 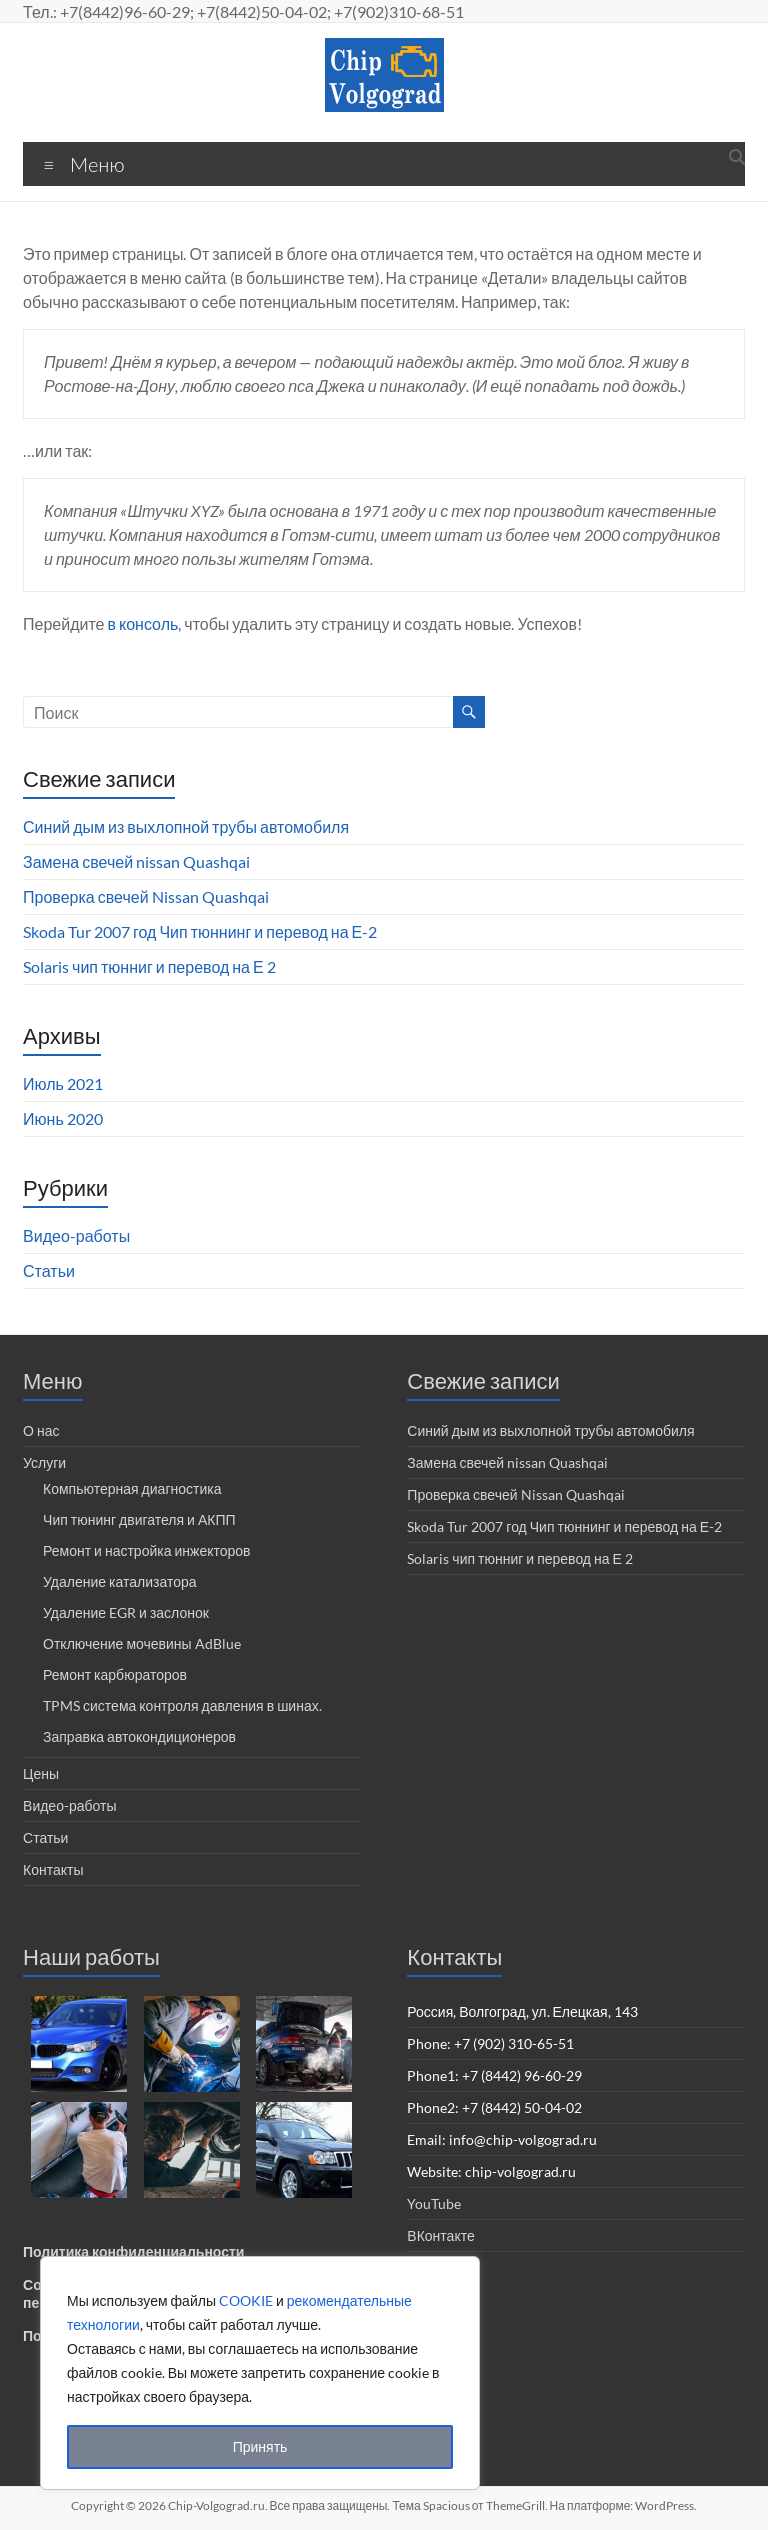 I want to click on Ремонт и настройка инжекторов, so click(x=146, y=1550).